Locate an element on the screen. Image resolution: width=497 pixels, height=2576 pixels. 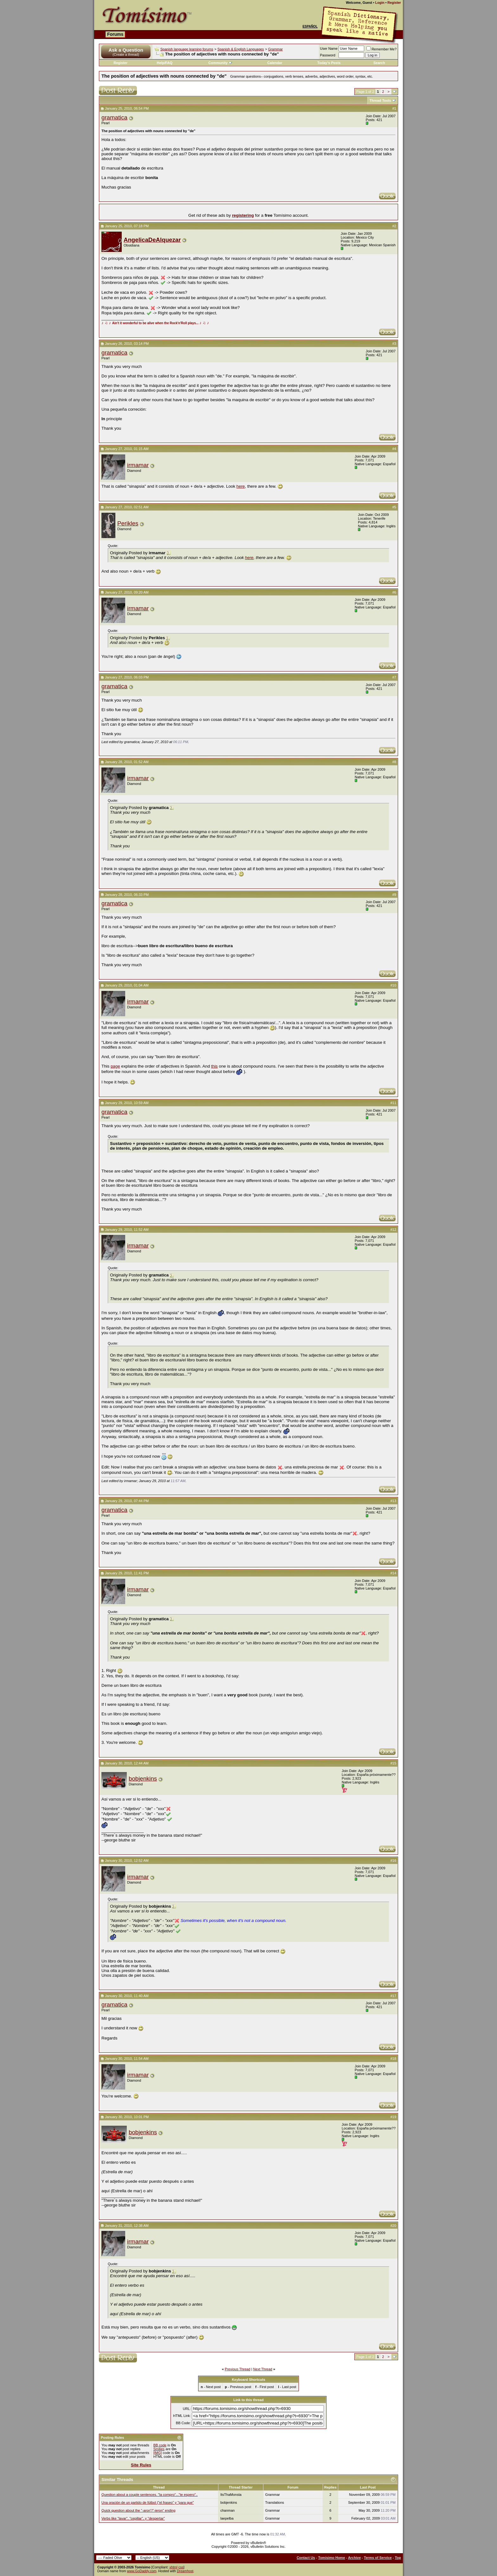
Dreamhost is located at coordinates (185, 2571).